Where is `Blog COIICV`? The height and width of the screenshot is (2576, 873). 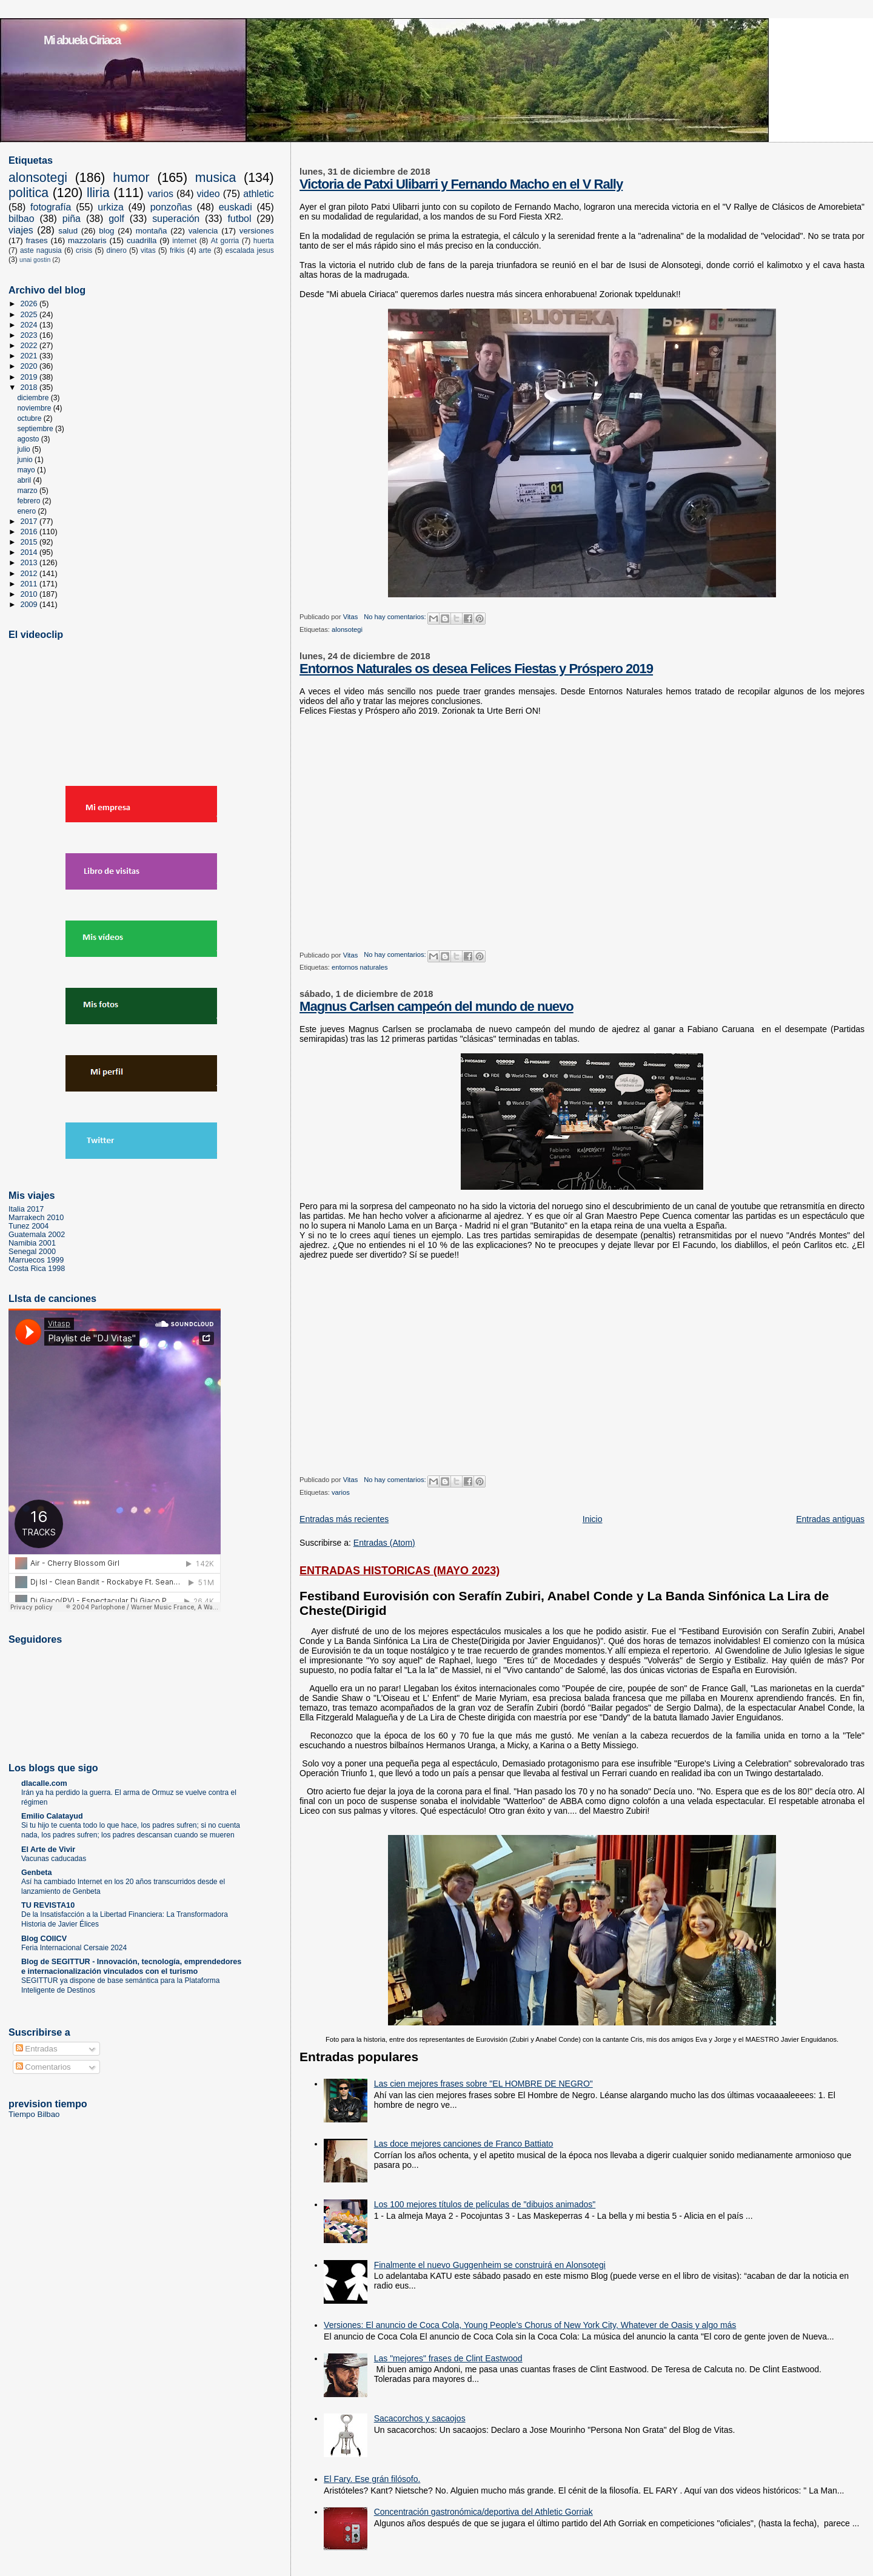 Blog COIICV is located at coordinates (44, 1938).